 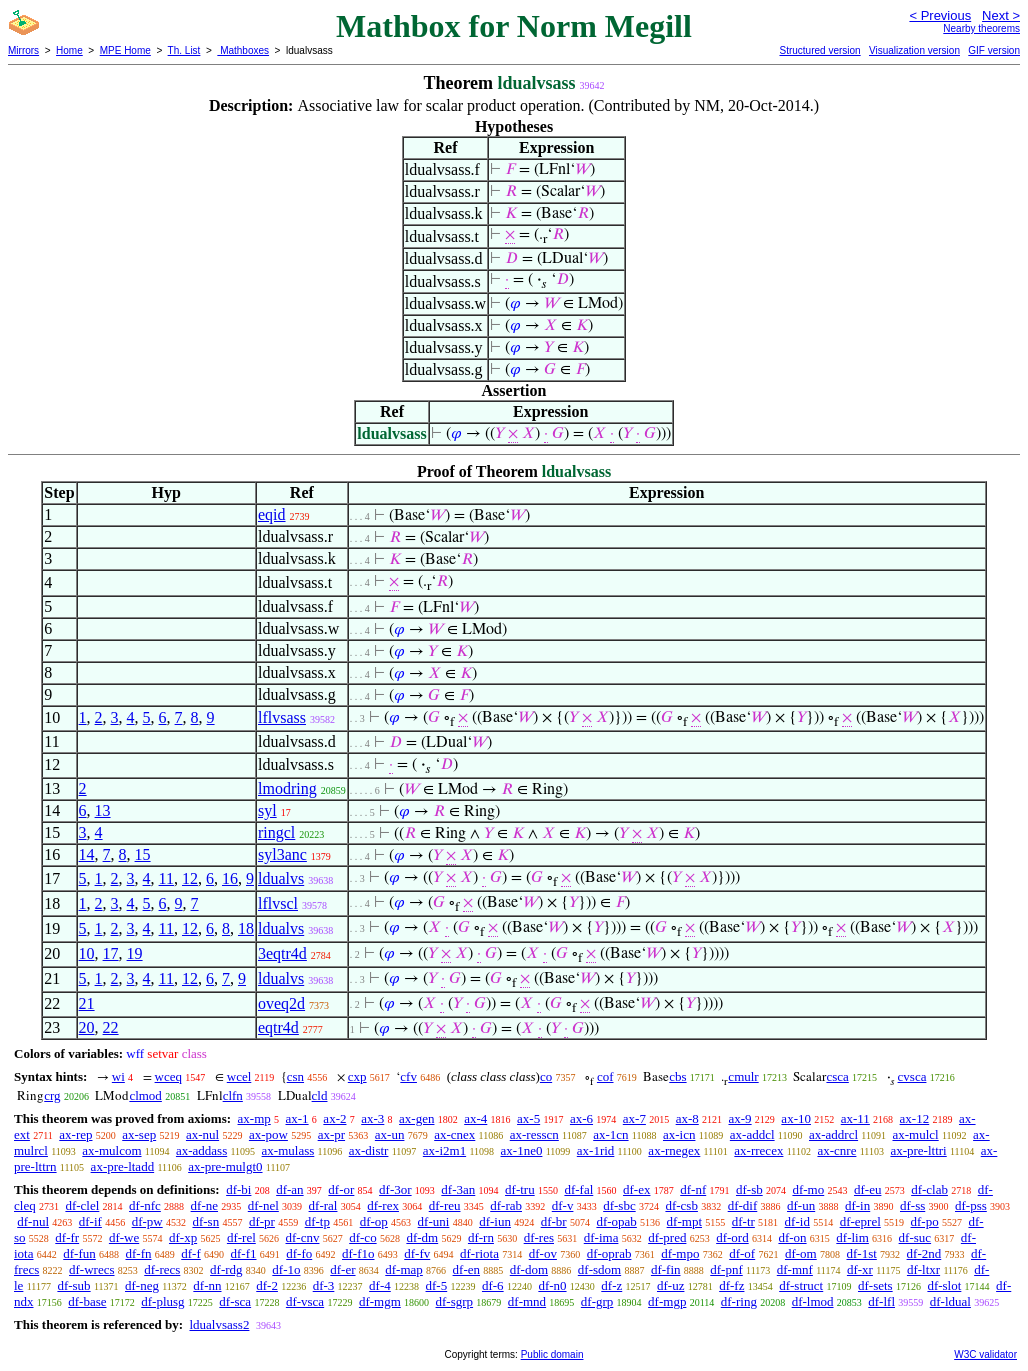 I want to click on ax-cnre, so click(x=836, y=1150).